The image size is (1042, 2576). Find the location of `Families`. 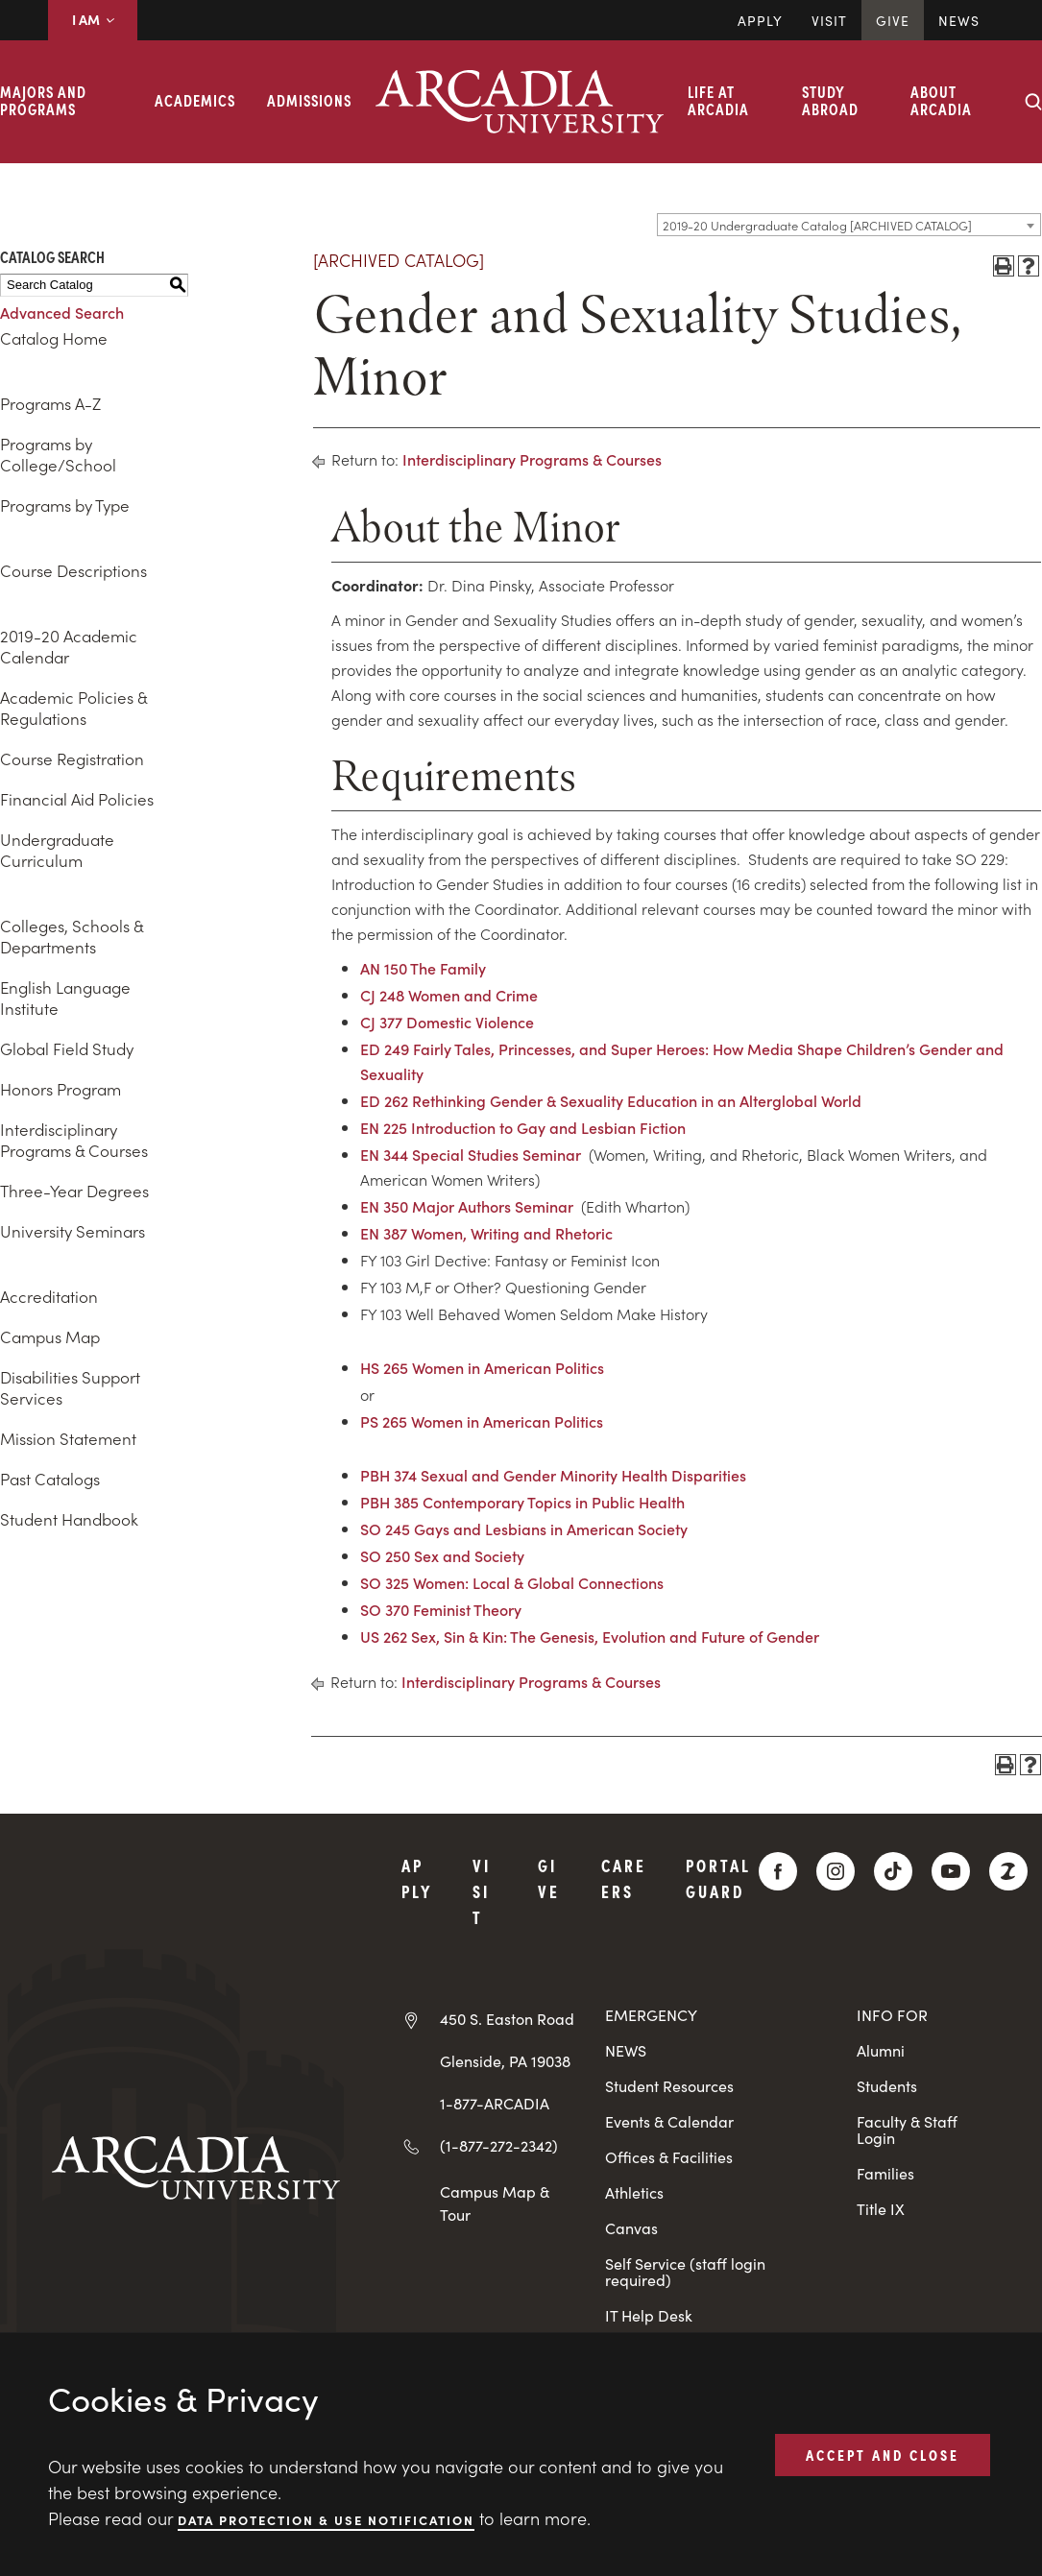

Families is located at coordinates (885, 2173).